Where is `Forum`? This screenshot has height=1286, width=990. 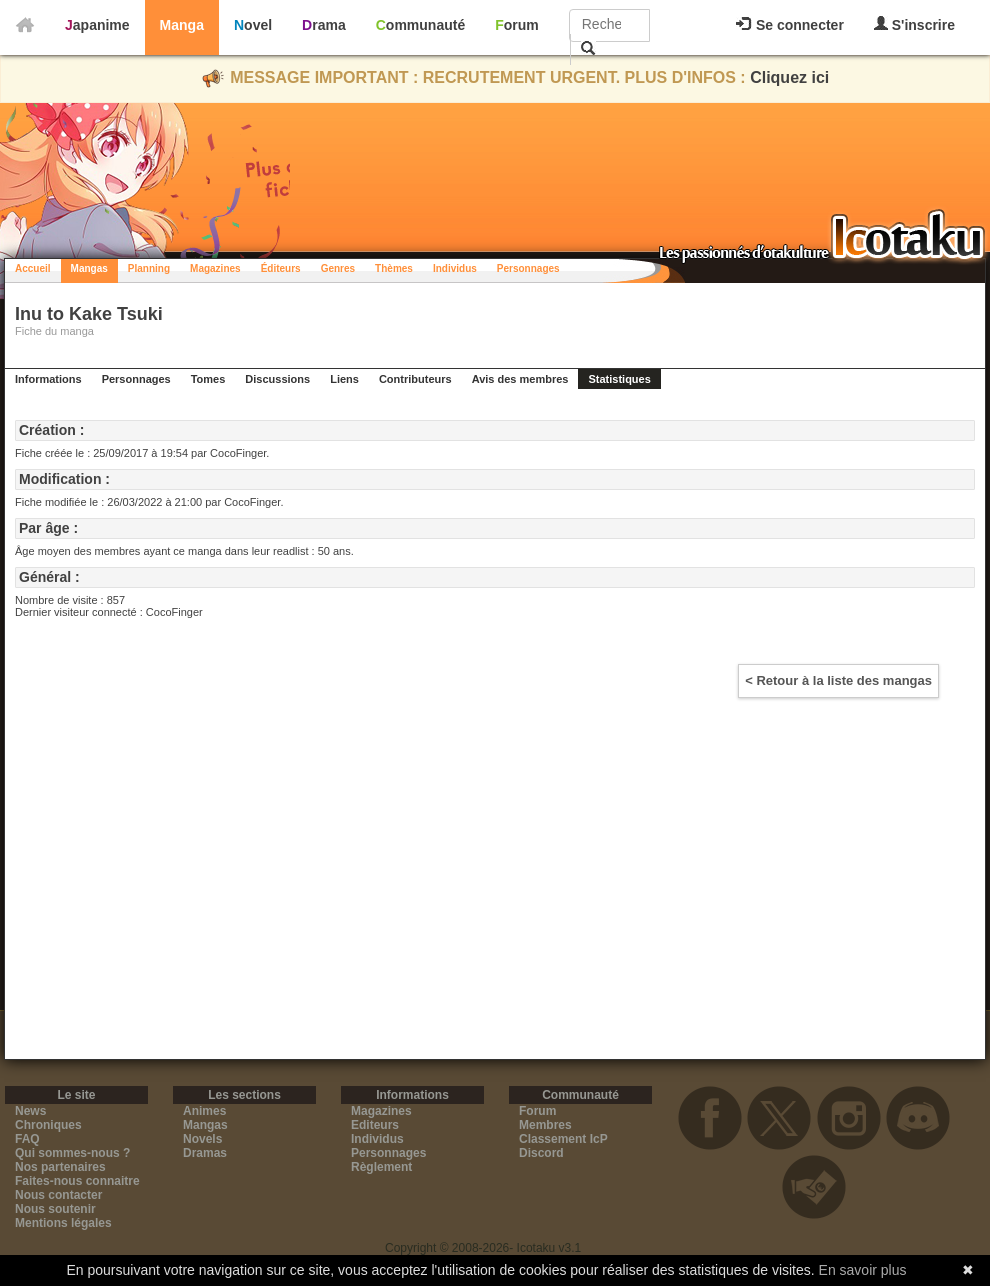
Forum is located at coordinates (517, 25).